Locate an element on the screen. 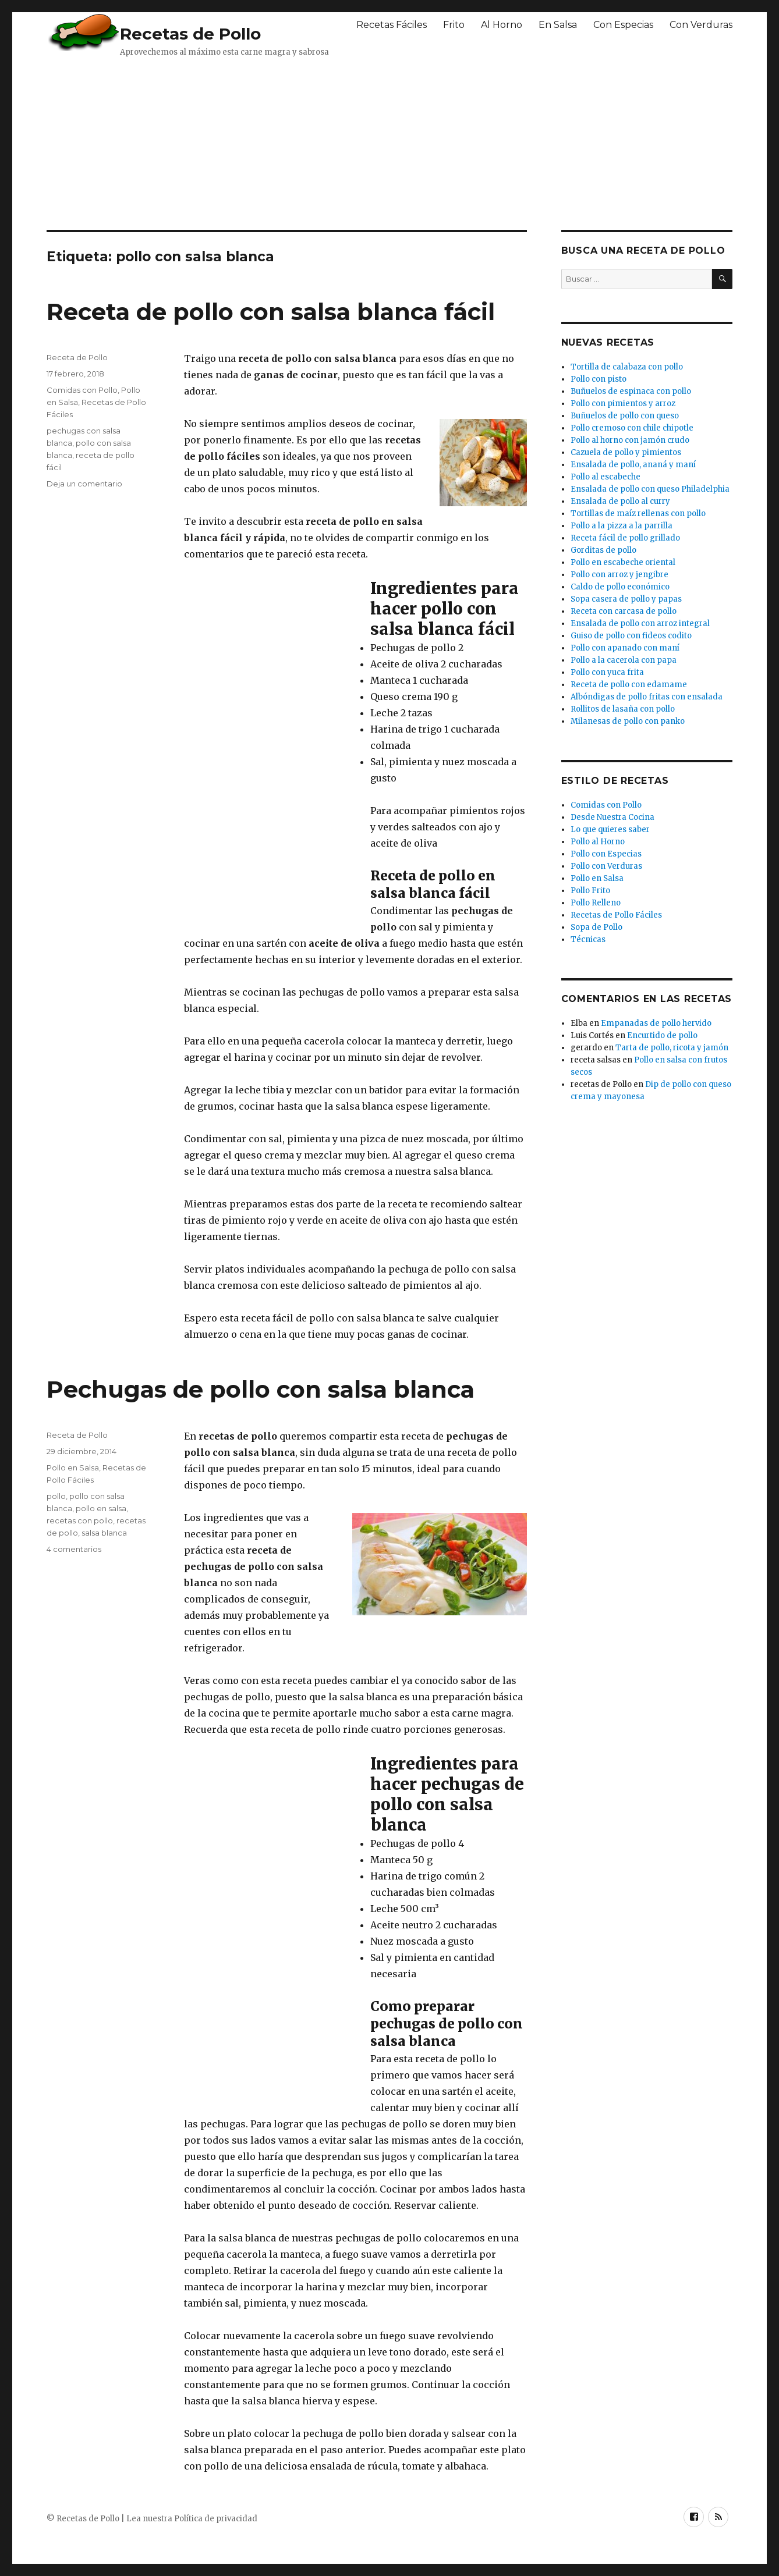  Buñuelos de espinaca con pollo is located at coordinates (631, 391).